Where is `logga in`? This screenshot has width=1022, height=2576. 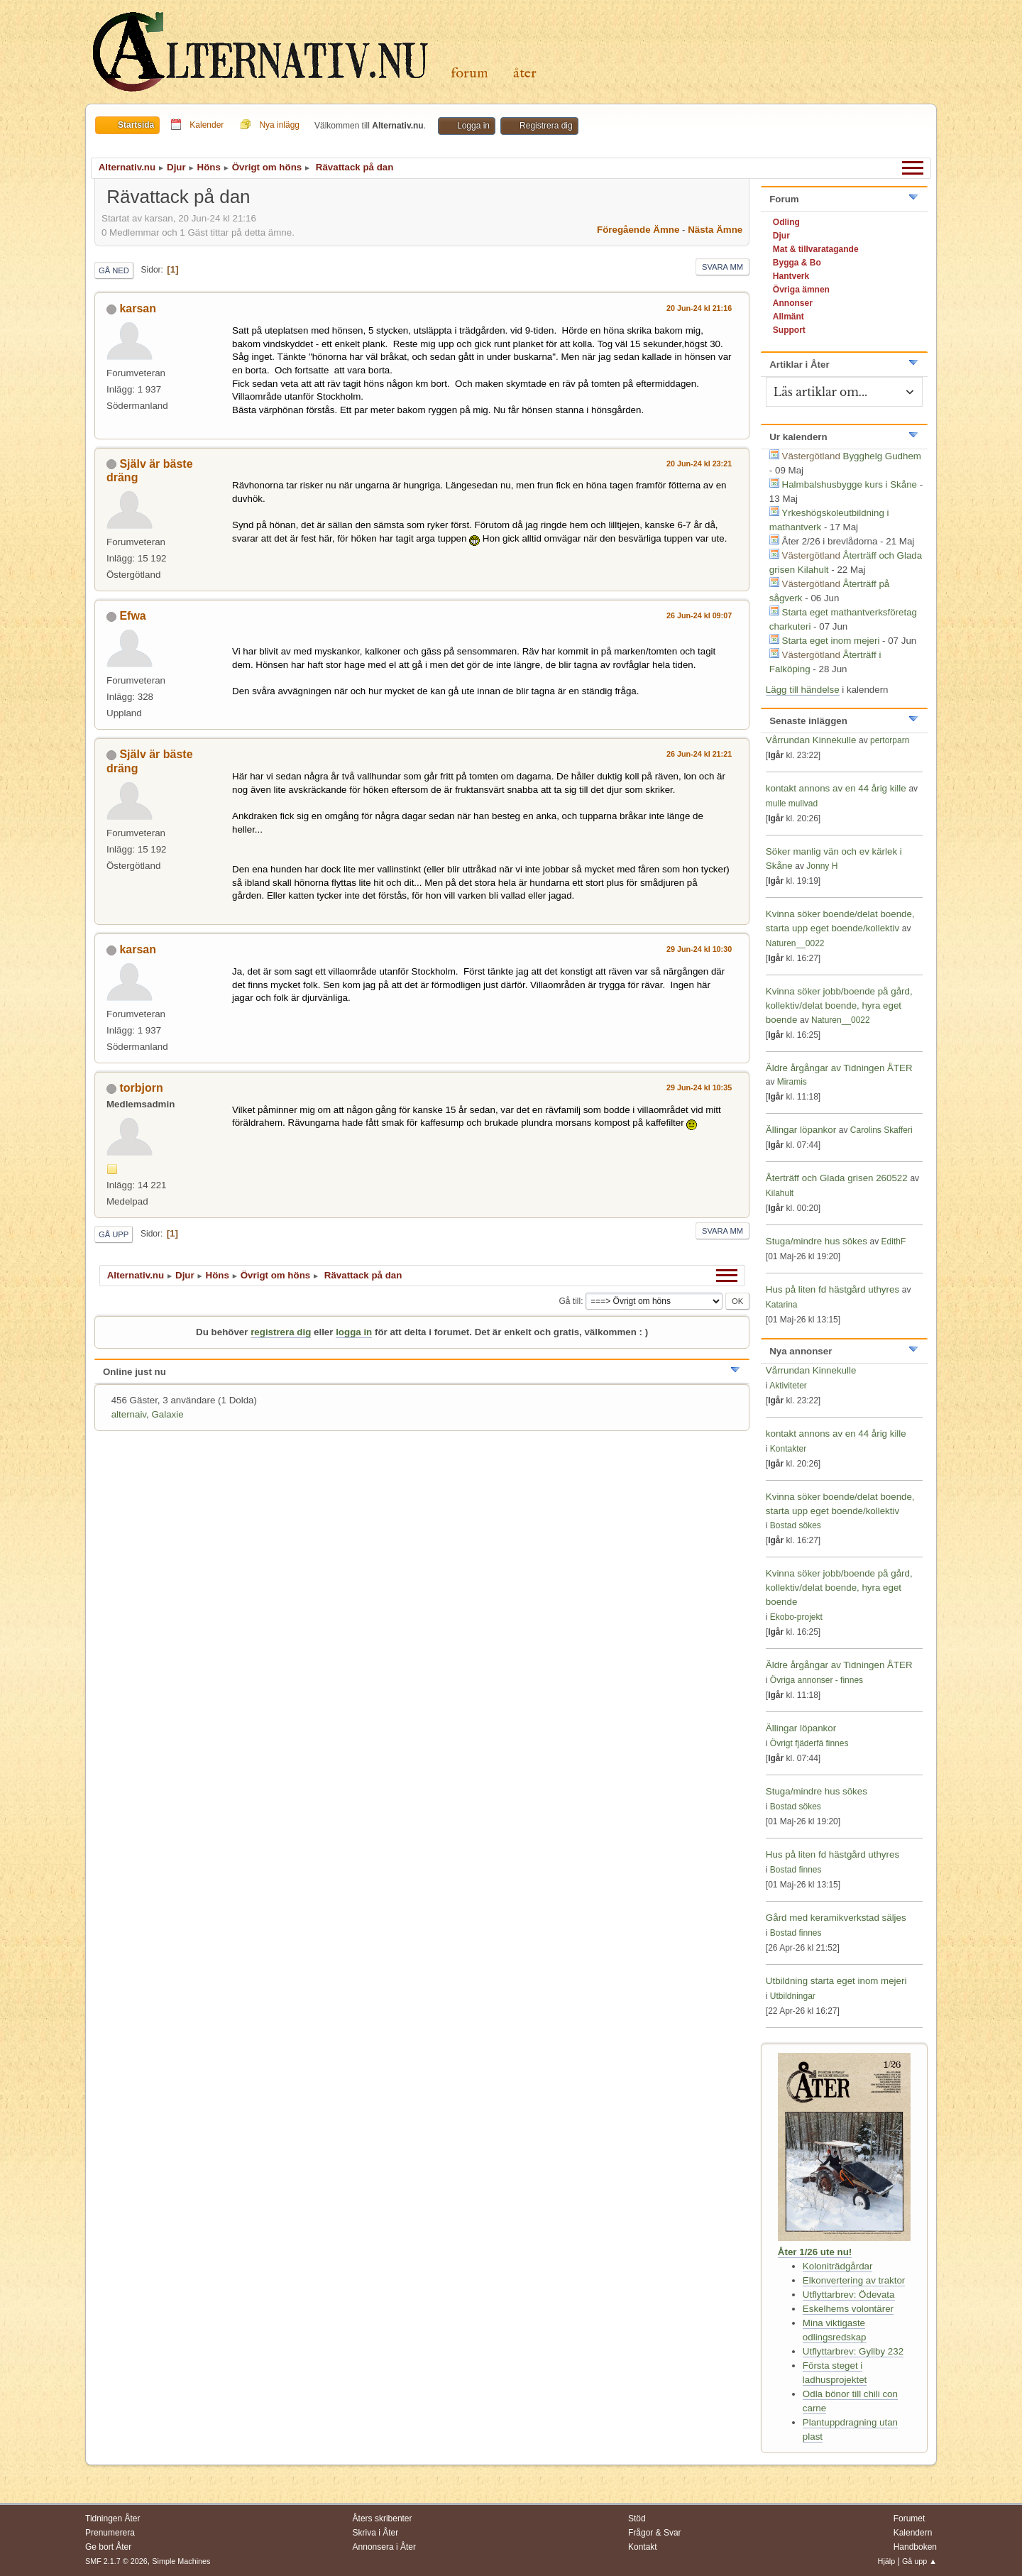 logga in is located at coordinates (354, 1332).